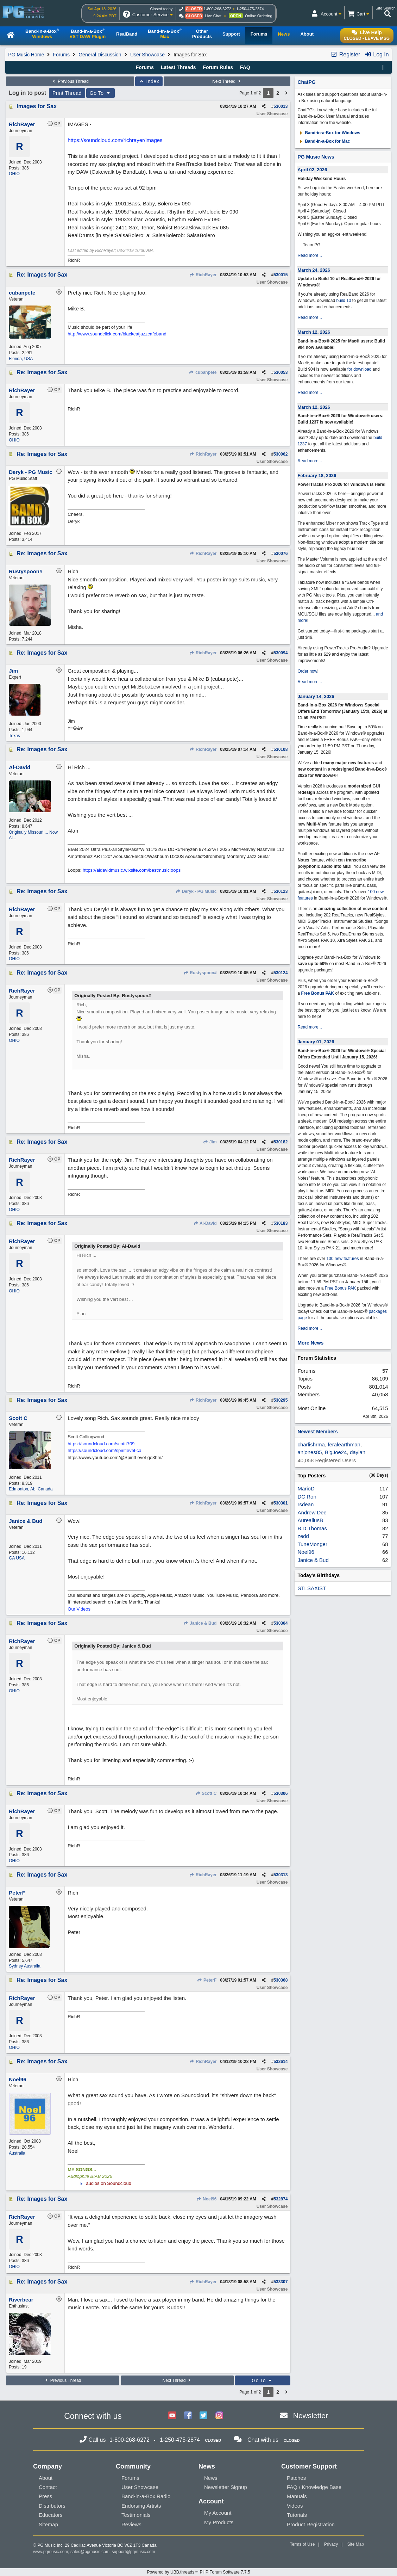 The width and height of the screenshot is (397, 2576). Describe the element at coordinates (14, 735) in the screenshot. I see `Texas` at that location.